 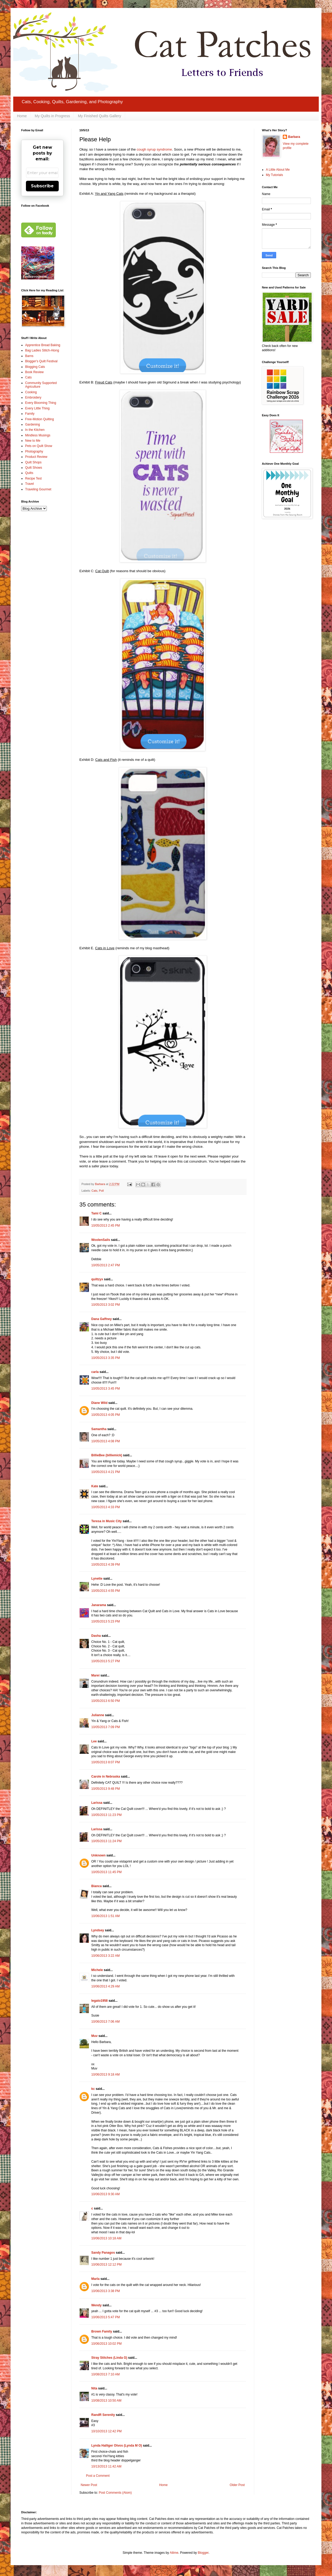 What do you see at coordinates (105, 1441) in the screenshot?
I see `10/05/2013 4:08 PM` at bounding box center [105, 1441].